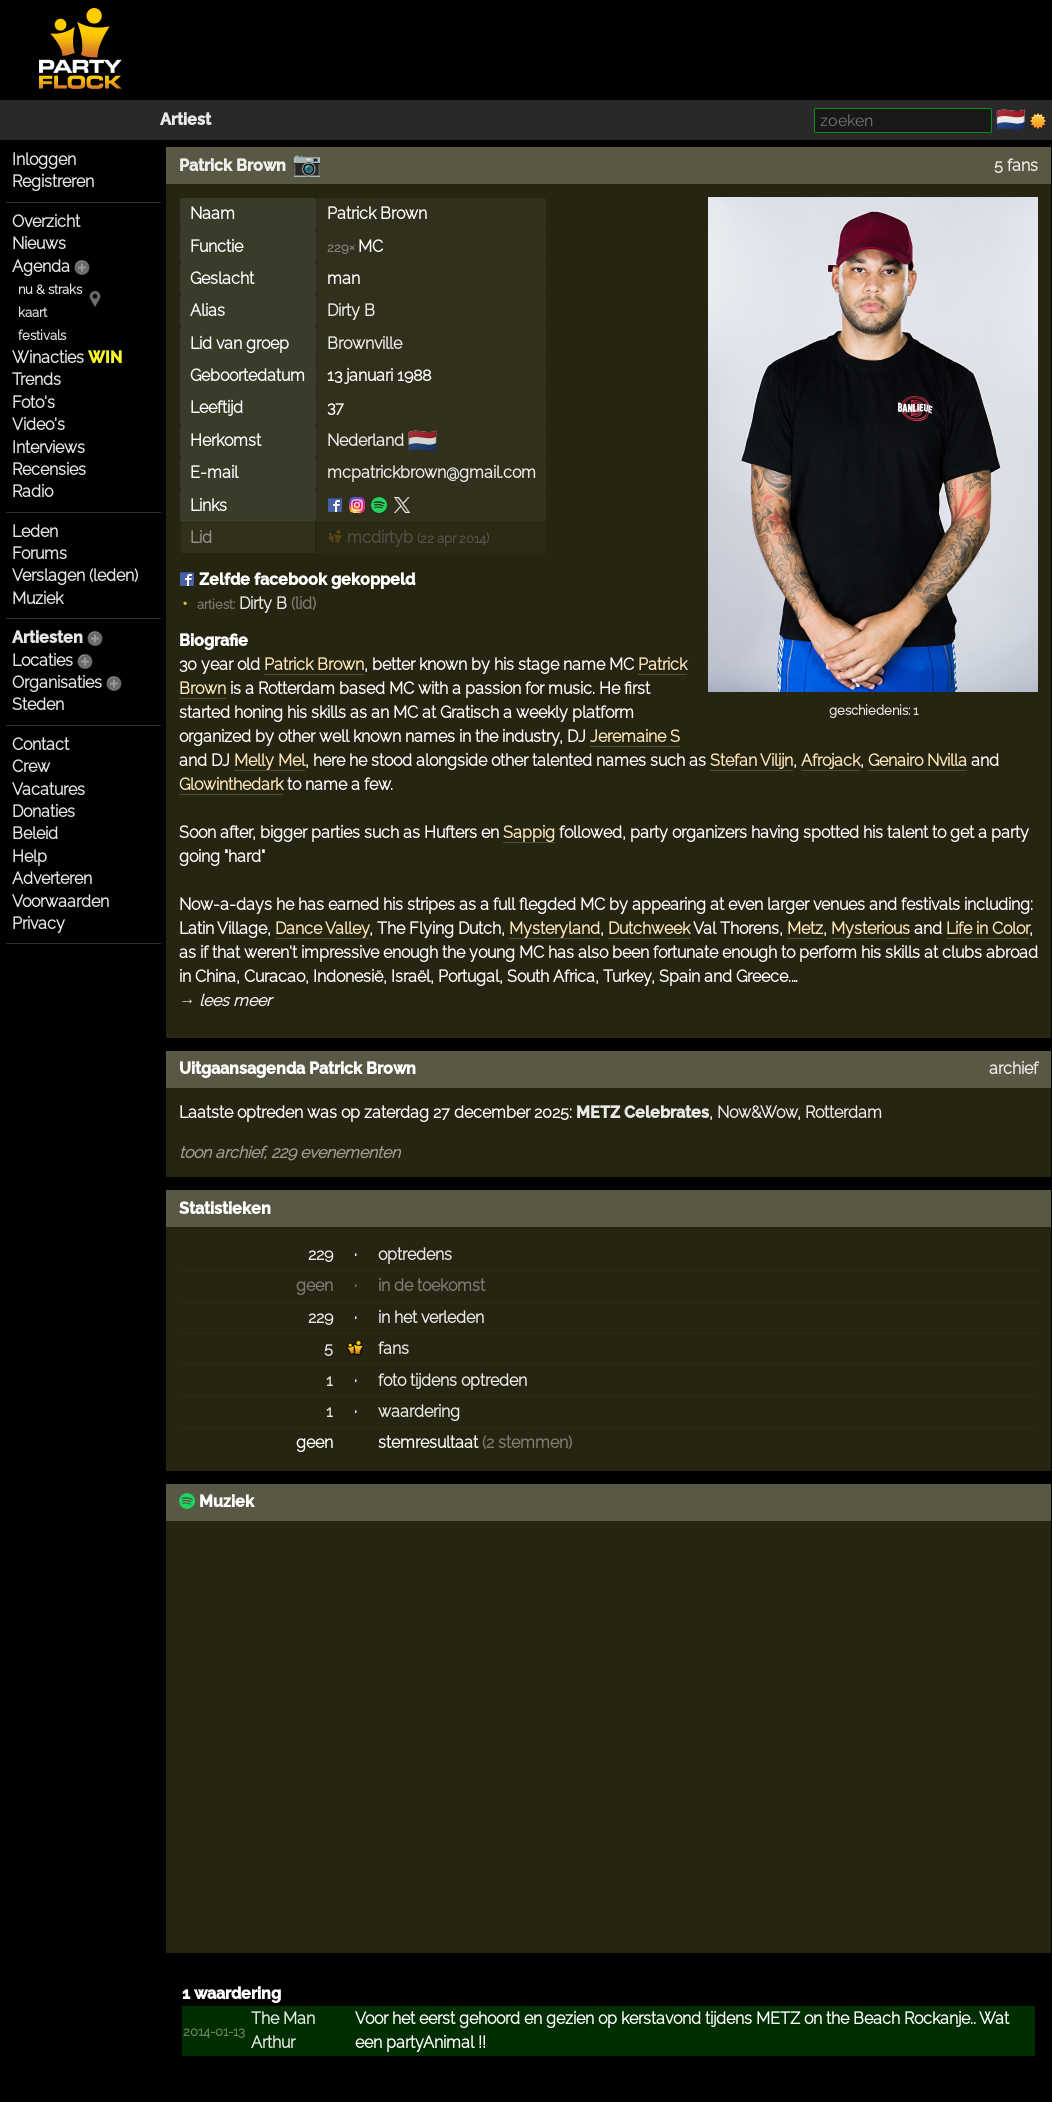 The width and height of the screenshot is (1052, 2102). What do you see at coordinates (48, 789) in the screenshot?
I see `Vacatures` at bounding box center [48, 789].